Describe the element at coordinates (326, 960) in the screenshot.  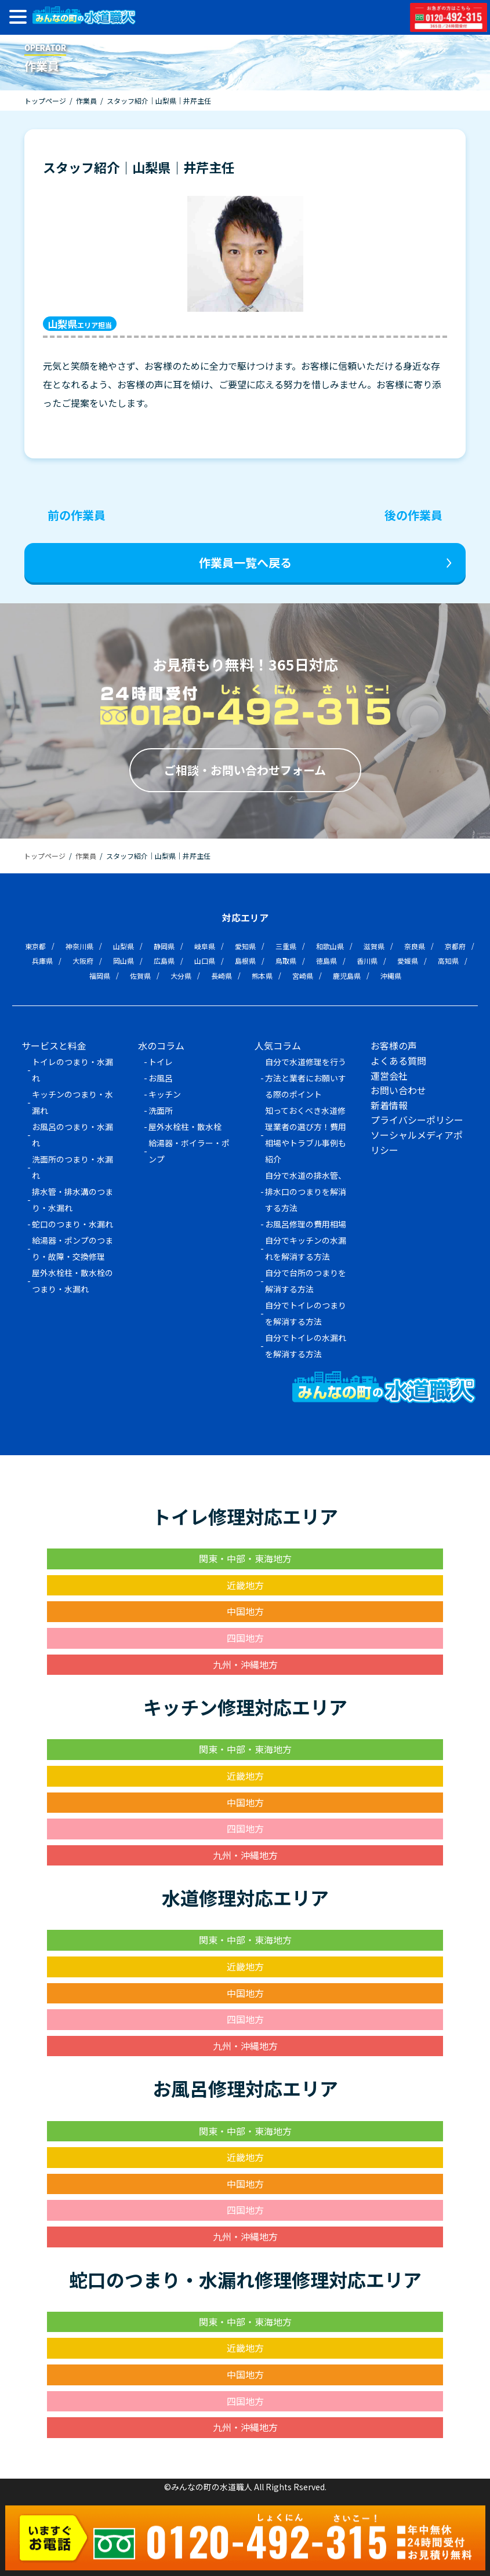
I see `徳島県` at that location.